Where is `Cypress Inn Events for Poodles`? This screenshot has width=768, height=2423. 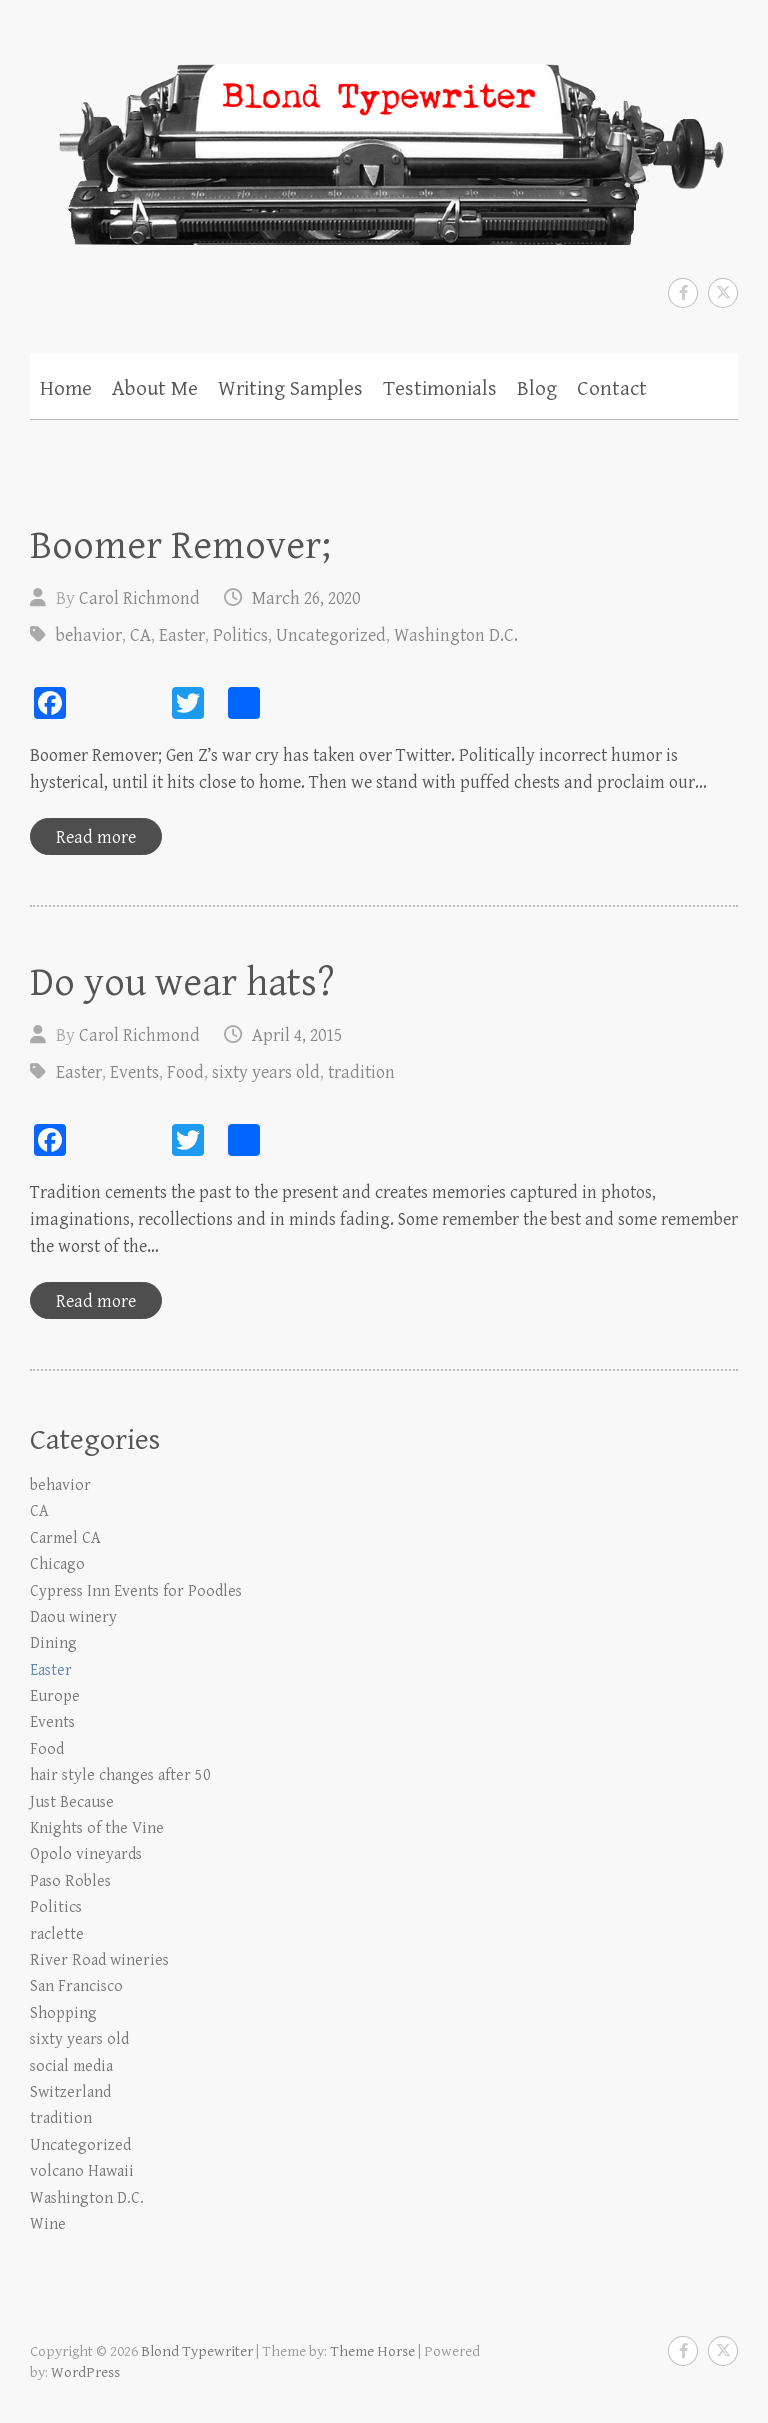
Cypress Inn Events for Poodles is located at coordinates (136, 1591).